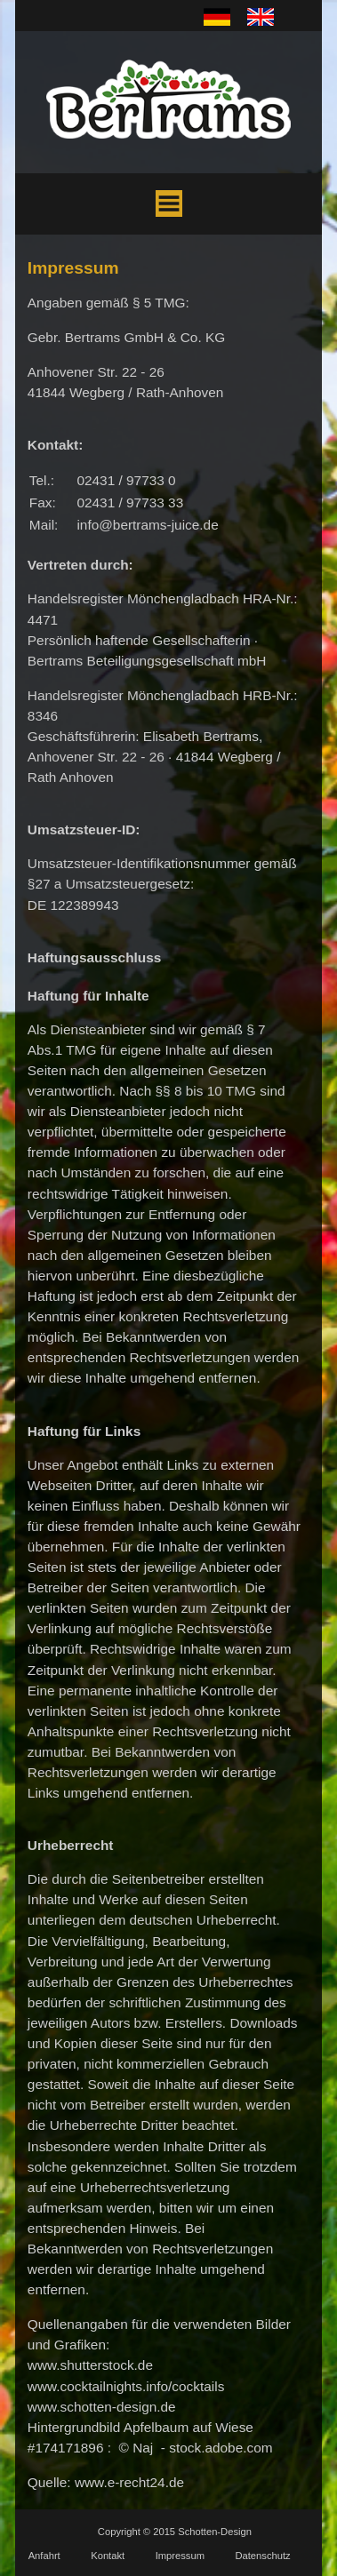 This screenshot has height=2576, width=337. I want to click on Kontakt, so click(107, 2555).